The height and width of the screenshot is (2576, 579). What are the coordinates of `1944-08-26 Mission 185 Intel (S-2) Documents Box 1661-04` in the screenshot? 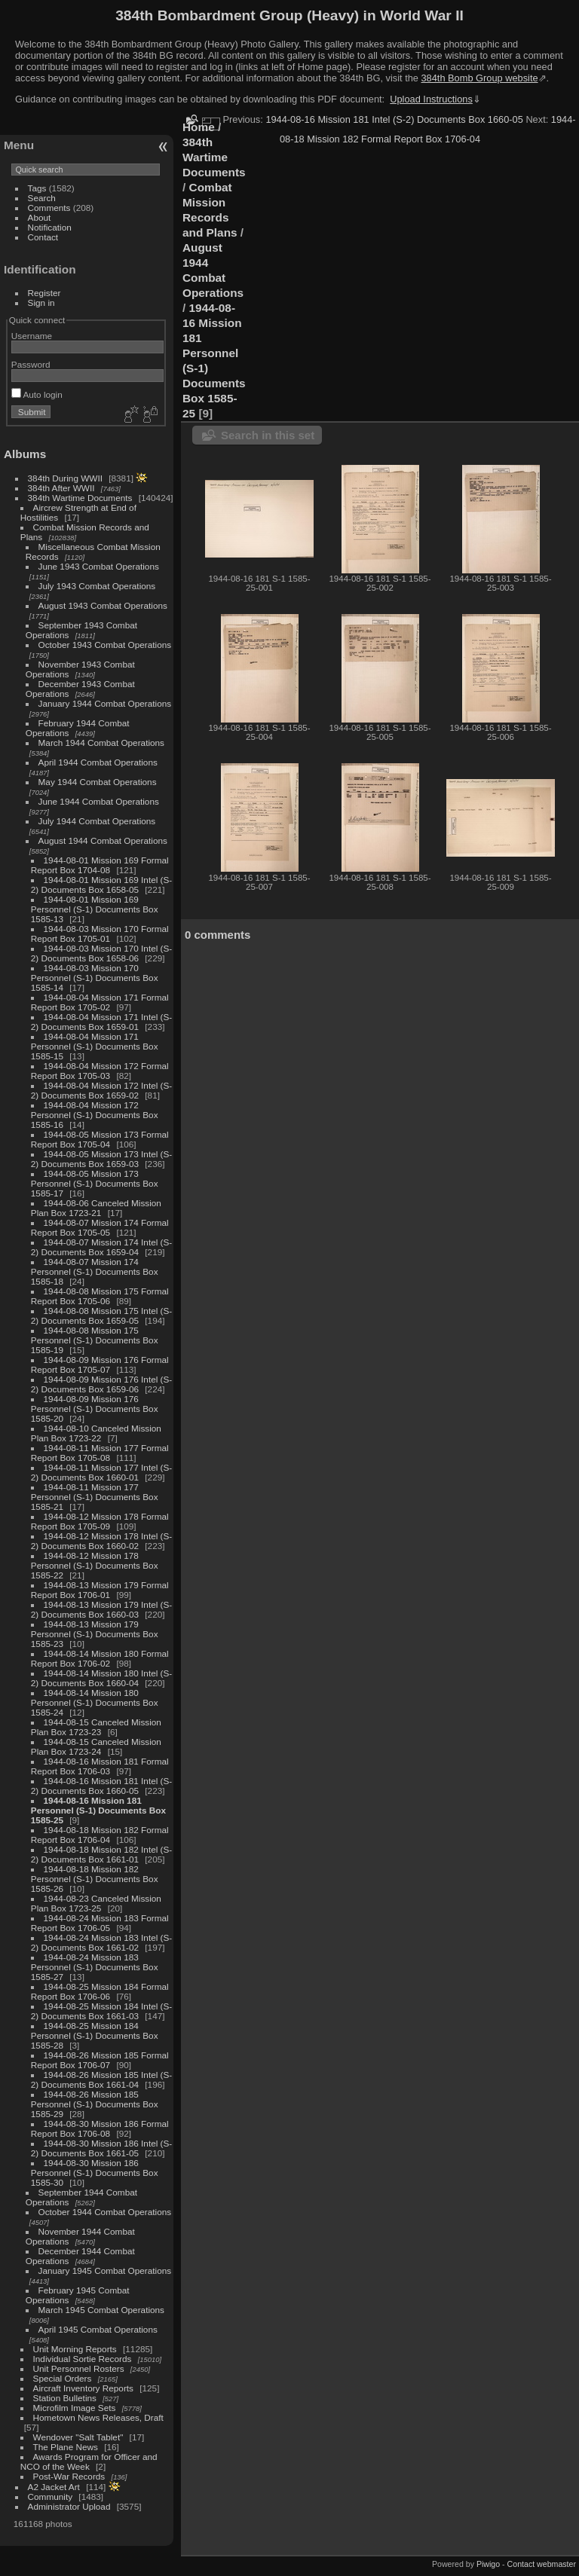 It's located at (101, 2079).